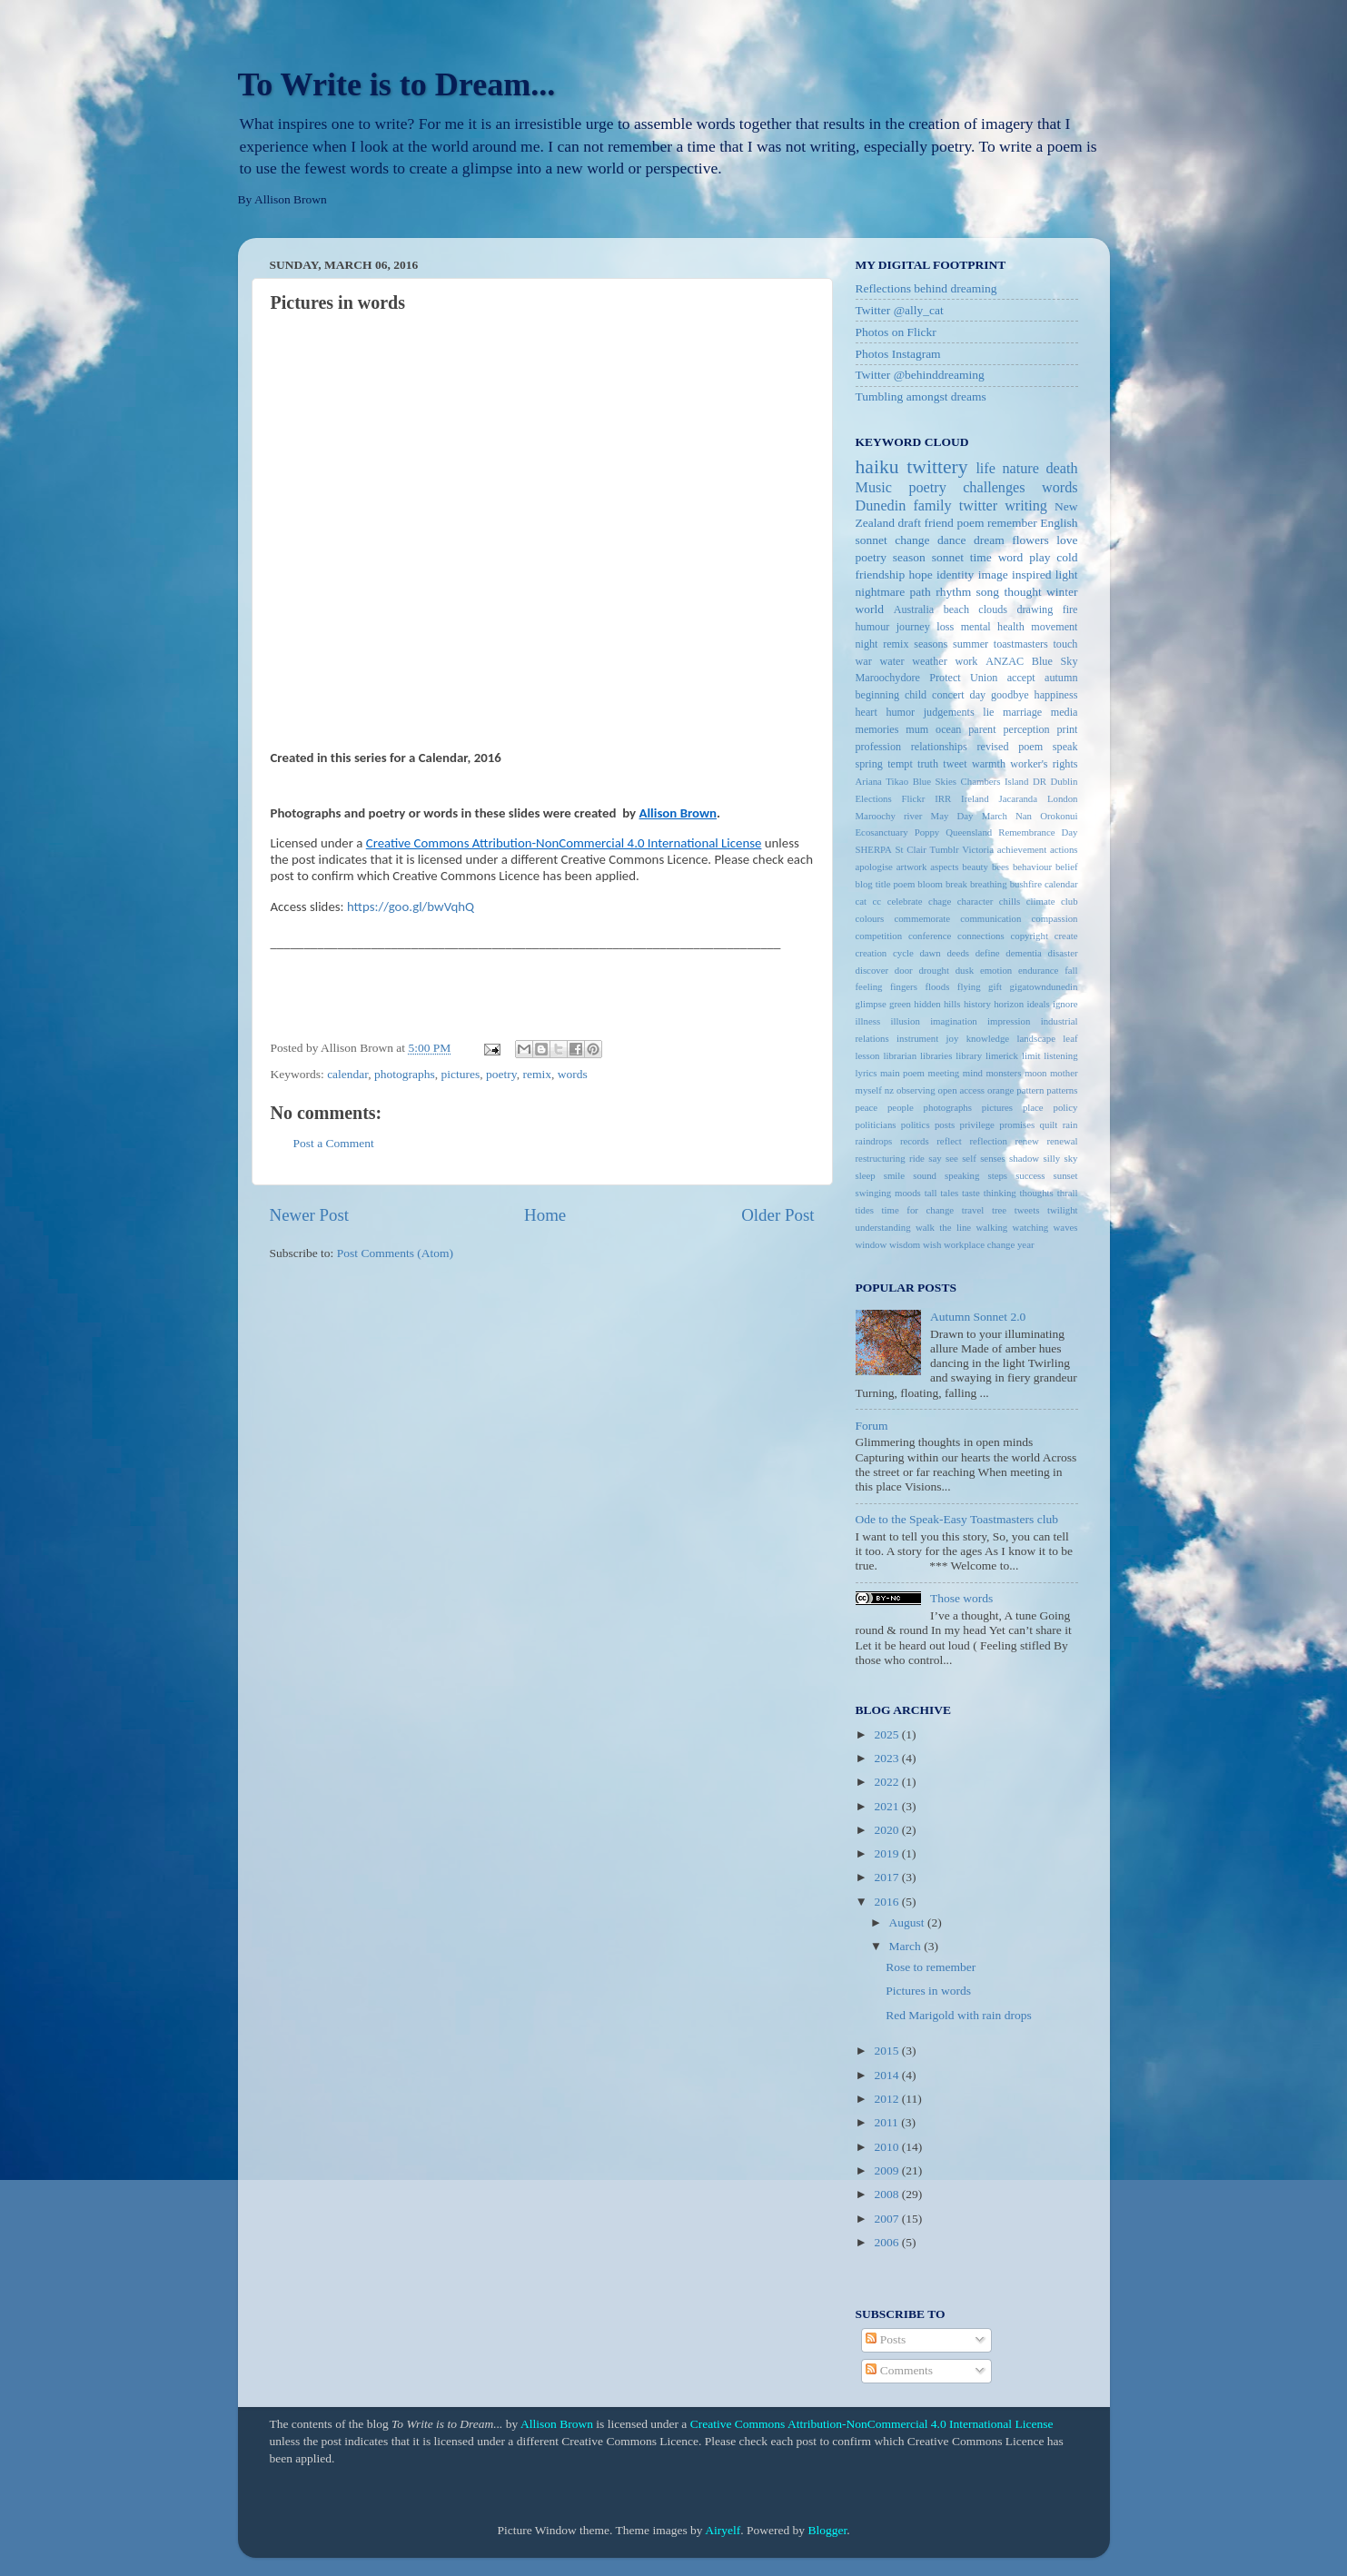 The width and height of the screenshot is (1347, 2576). I want to click on conference, so click(929, 935).